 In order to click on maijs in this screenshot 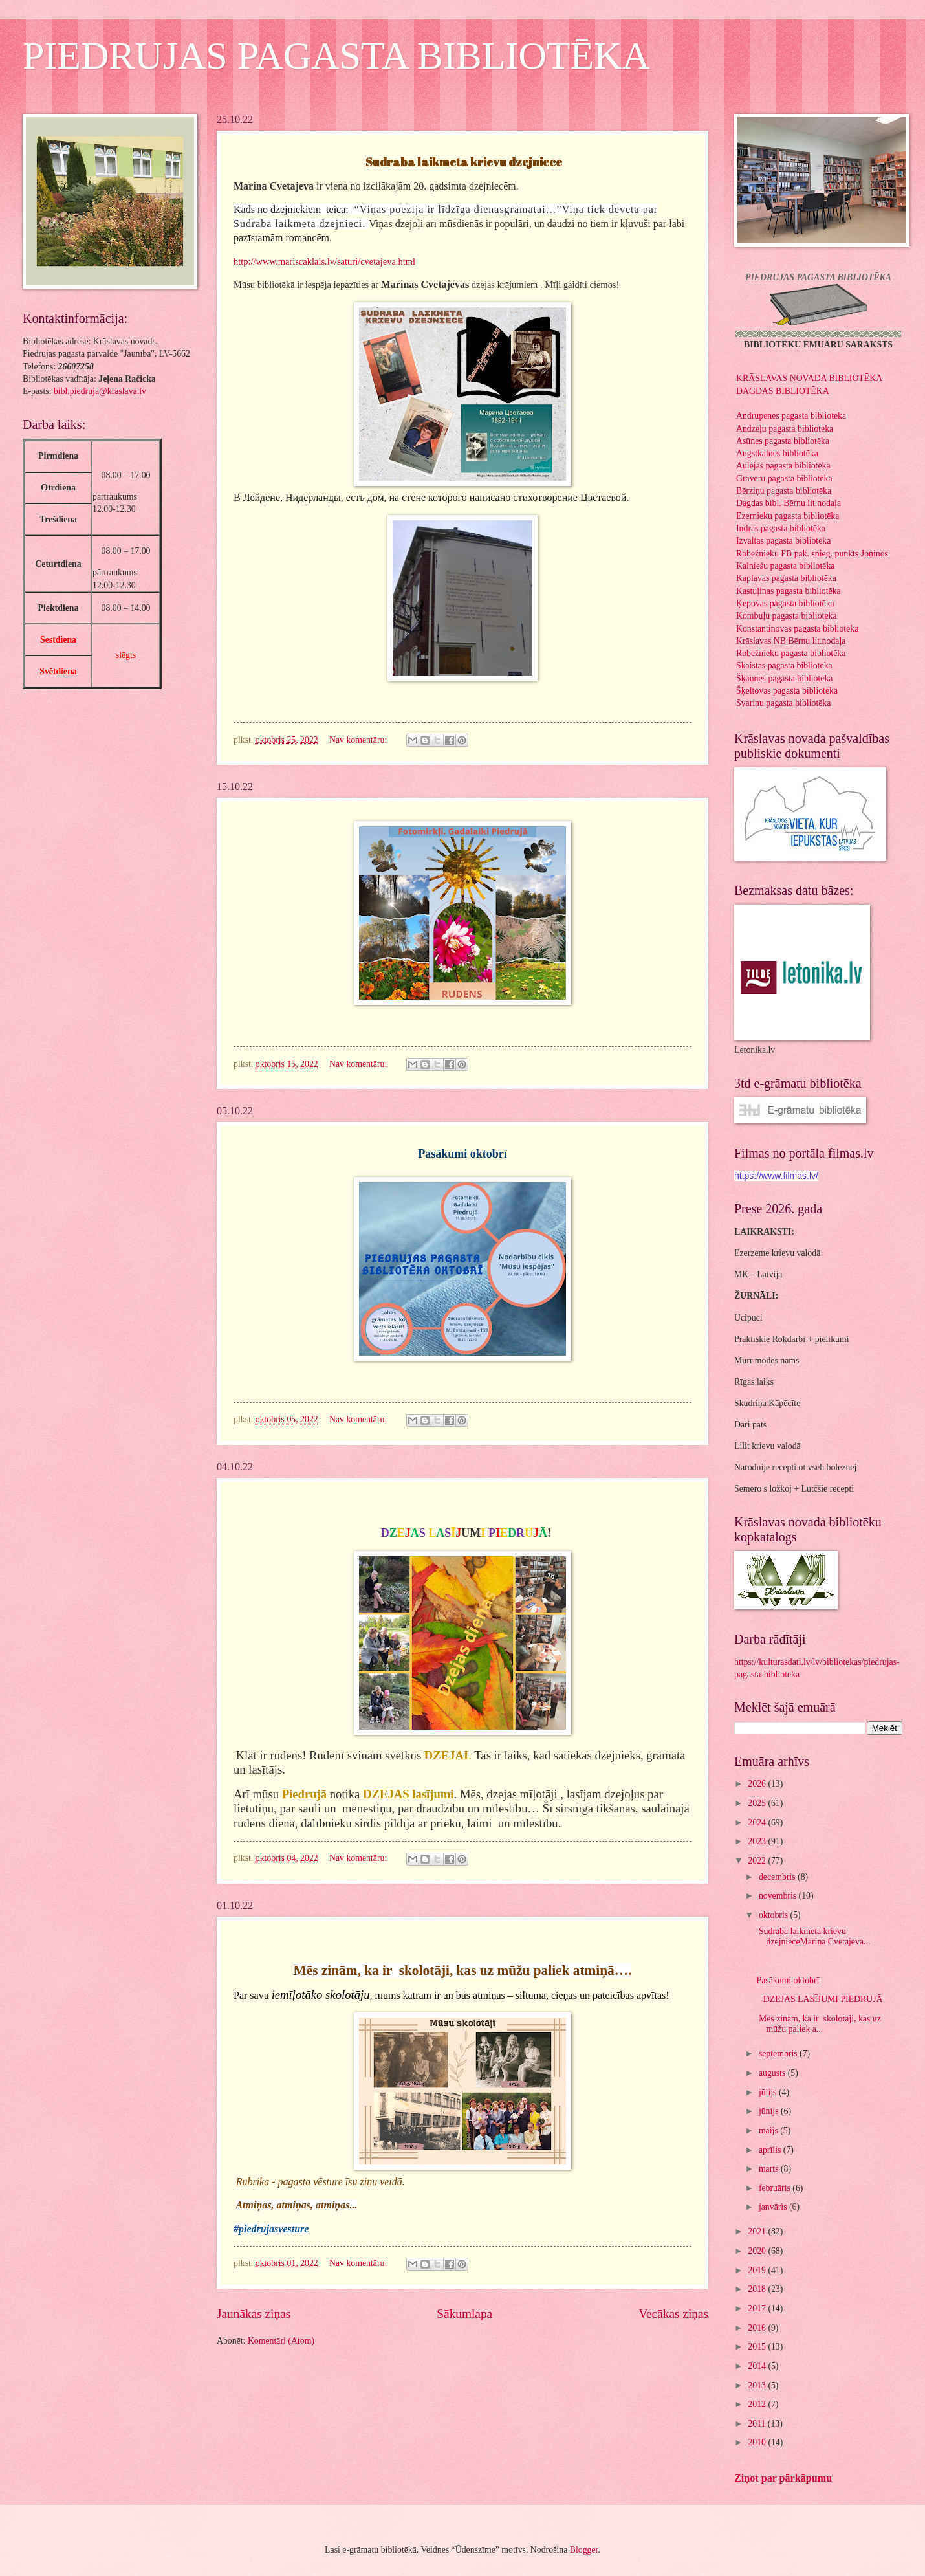, I will do `click(769, 2130)`.